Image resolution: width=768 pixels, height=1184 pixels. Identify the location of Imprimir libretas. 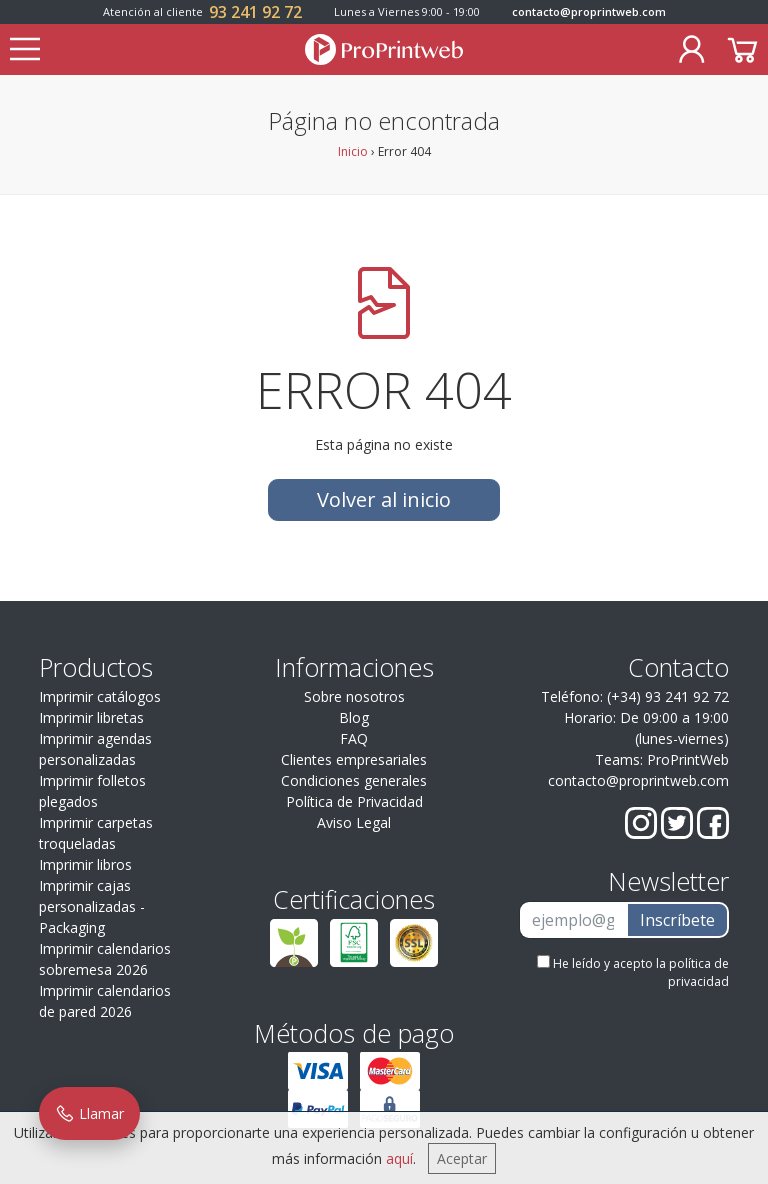
(91, 717).